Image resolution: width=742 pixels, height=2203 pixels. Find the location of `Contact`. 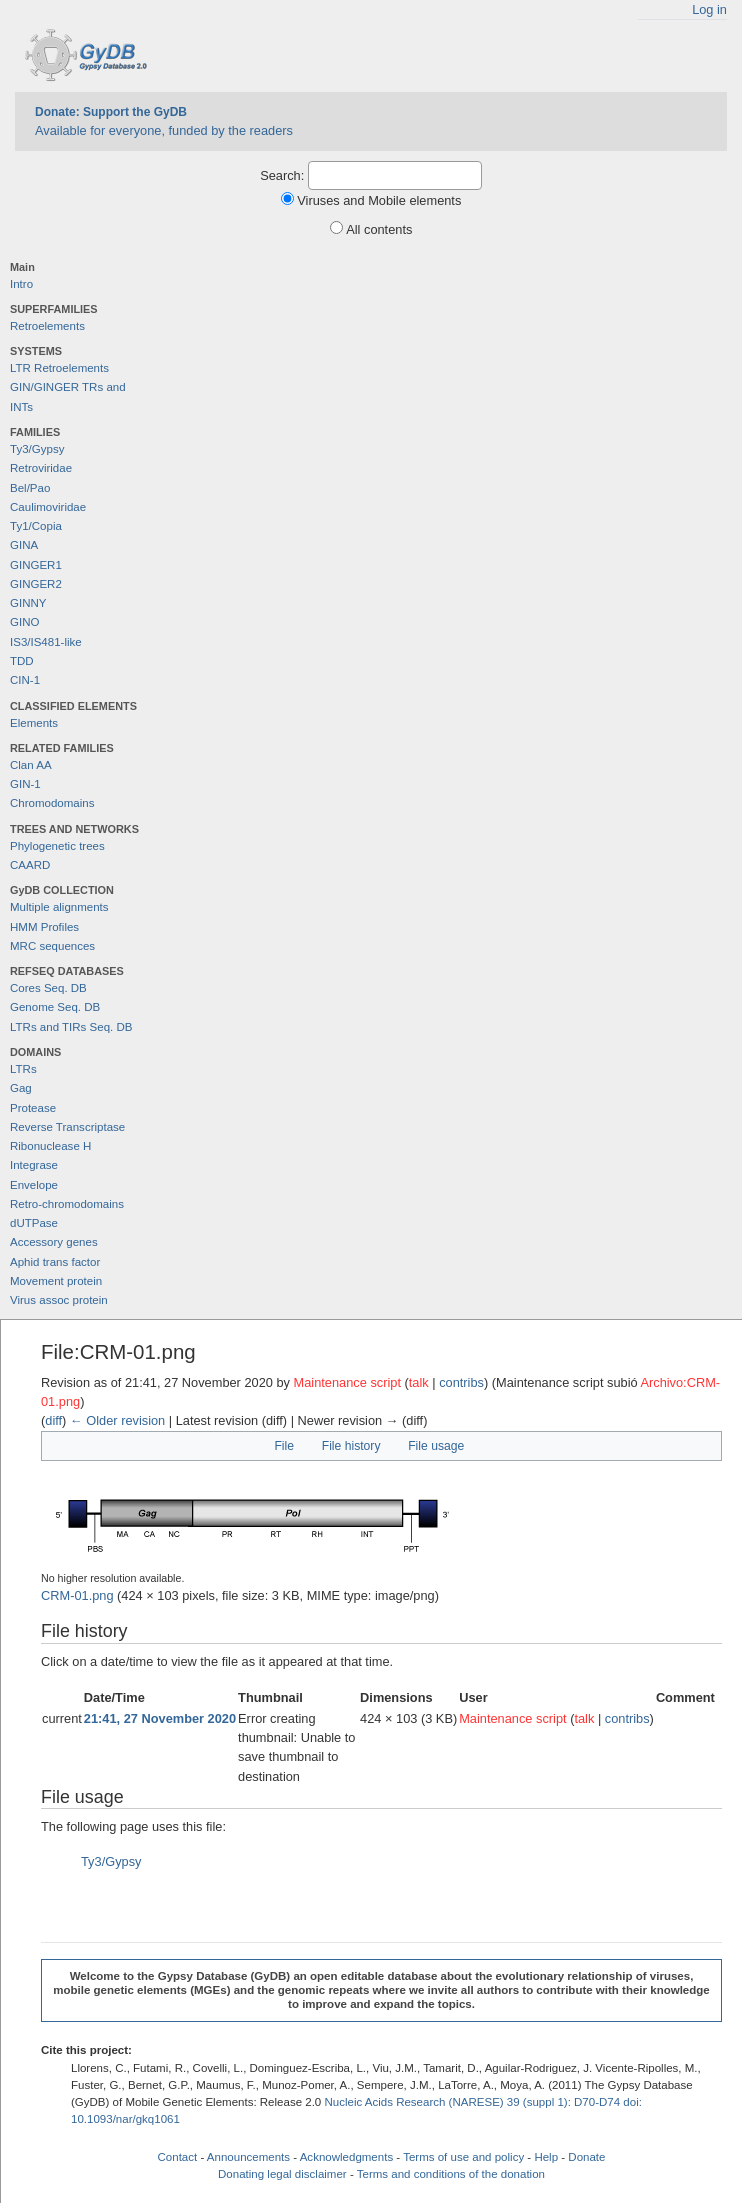

Contact is located at coordinates (178, 2157).